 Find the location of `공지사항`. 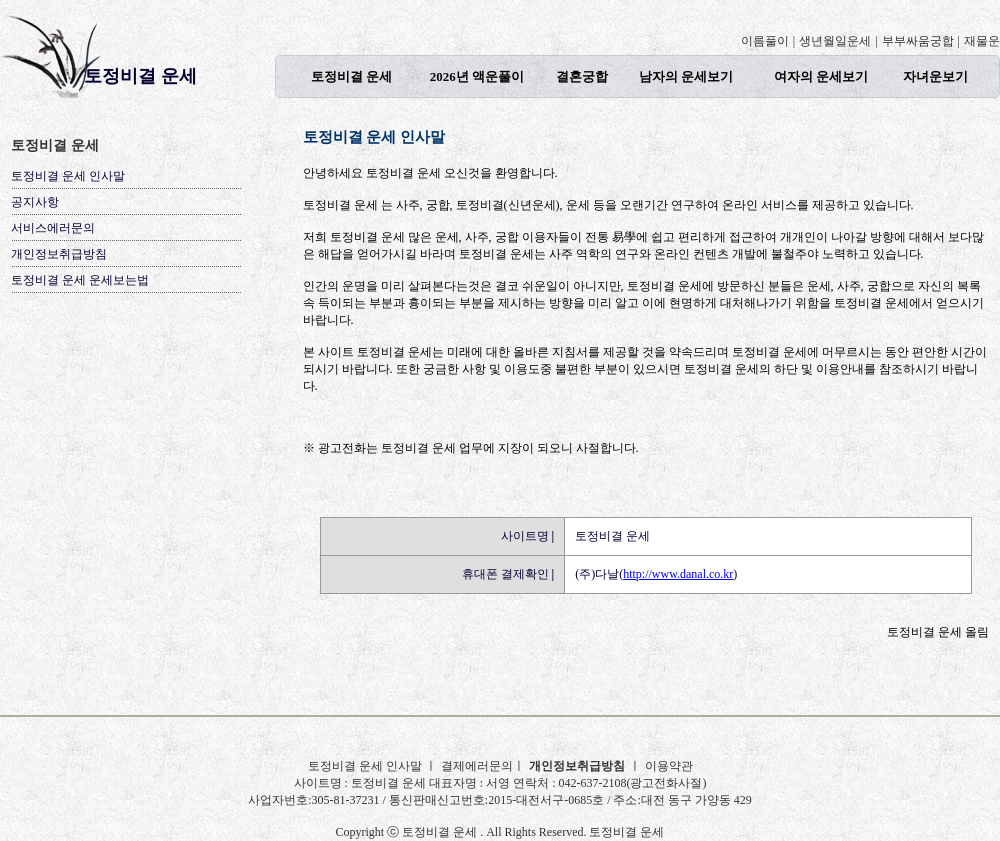

공지사항 is located at coordinates (35, 202).